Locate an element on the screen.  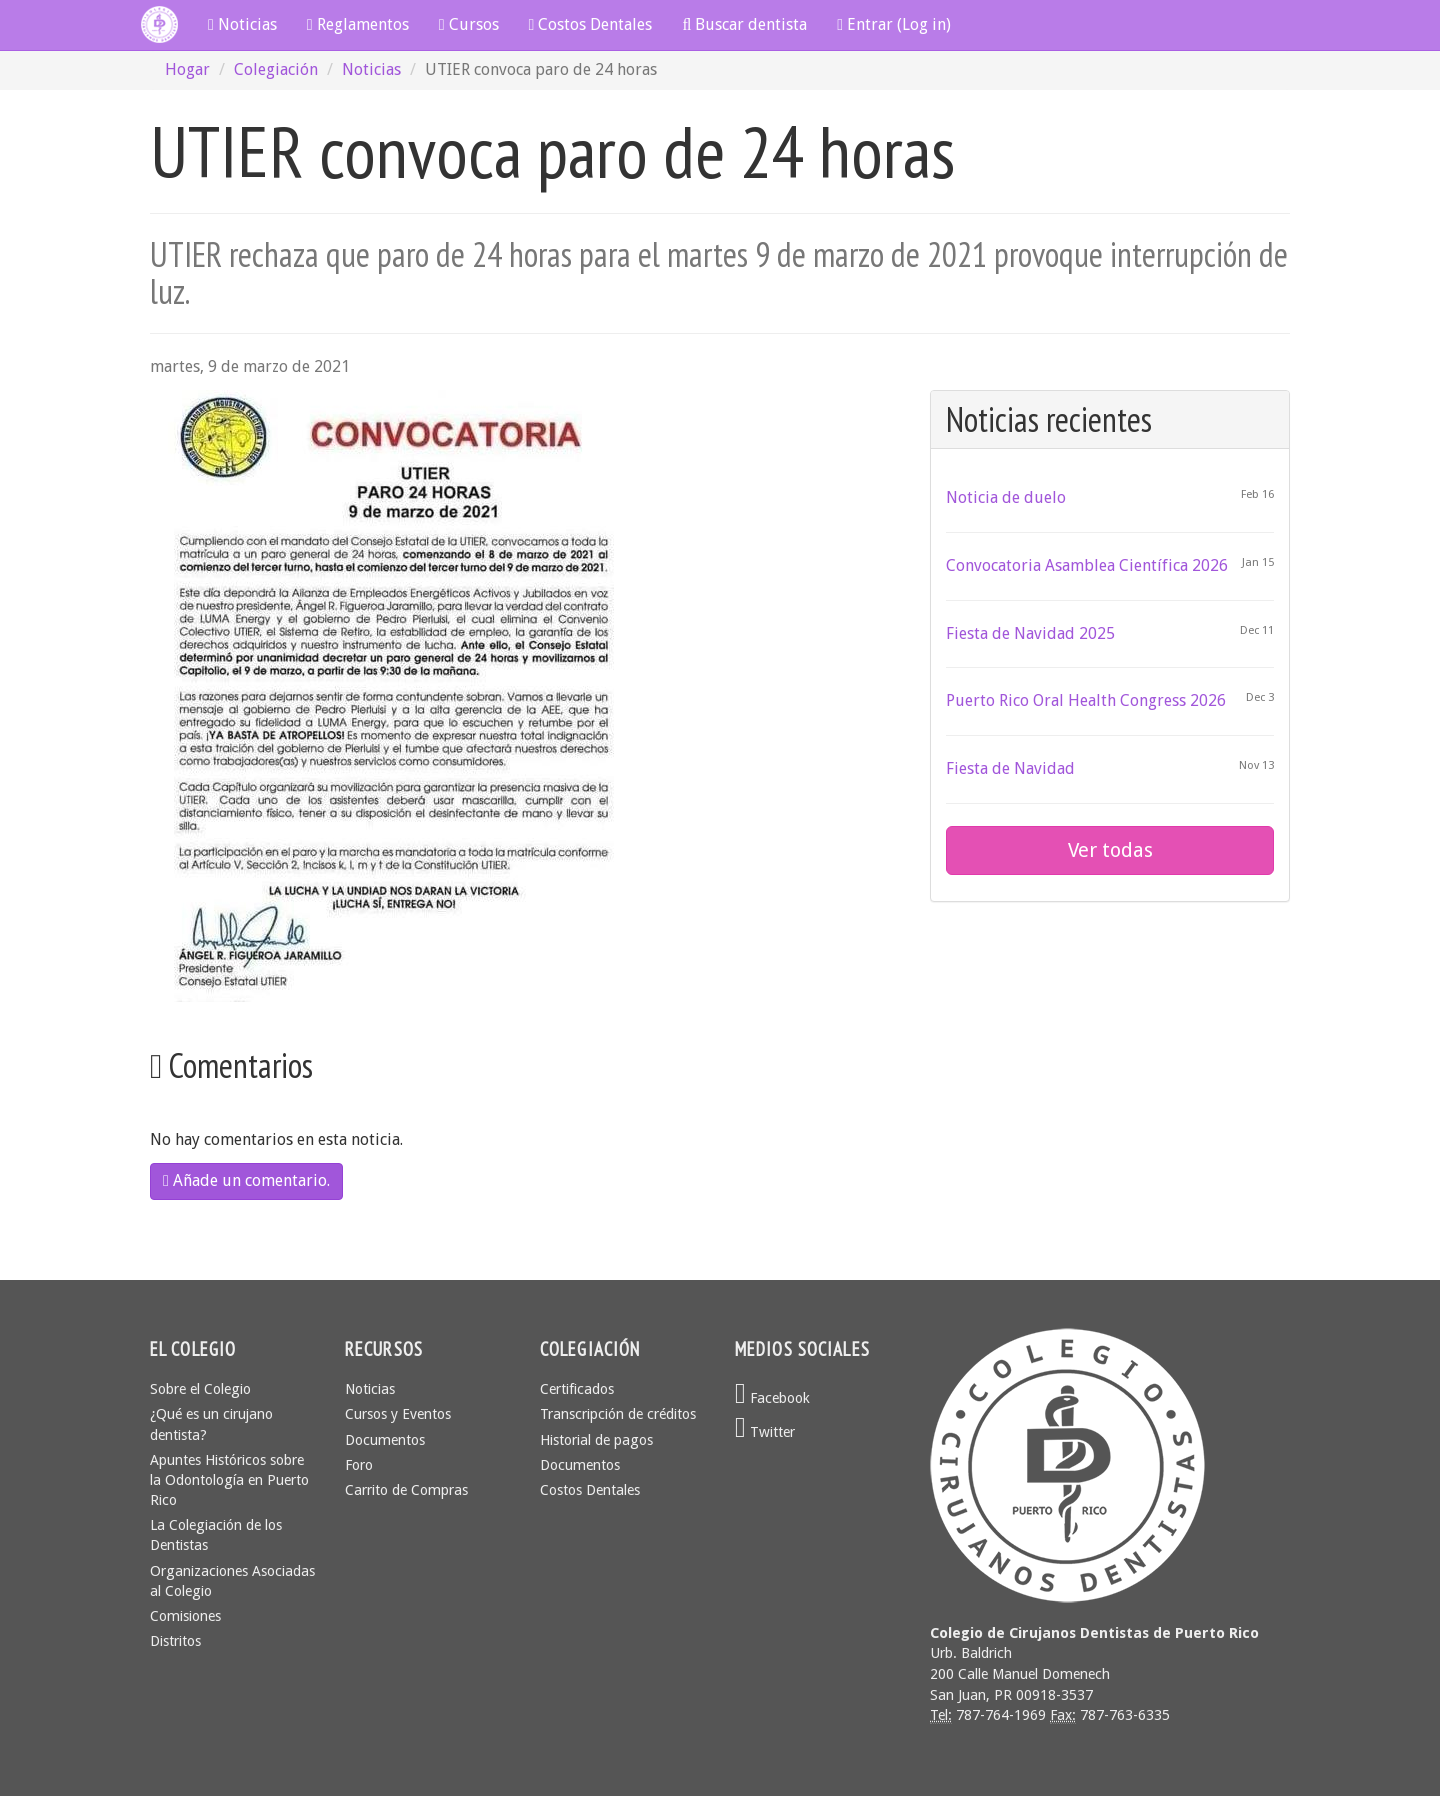
Colegiación is located at coordinates (276, 69).